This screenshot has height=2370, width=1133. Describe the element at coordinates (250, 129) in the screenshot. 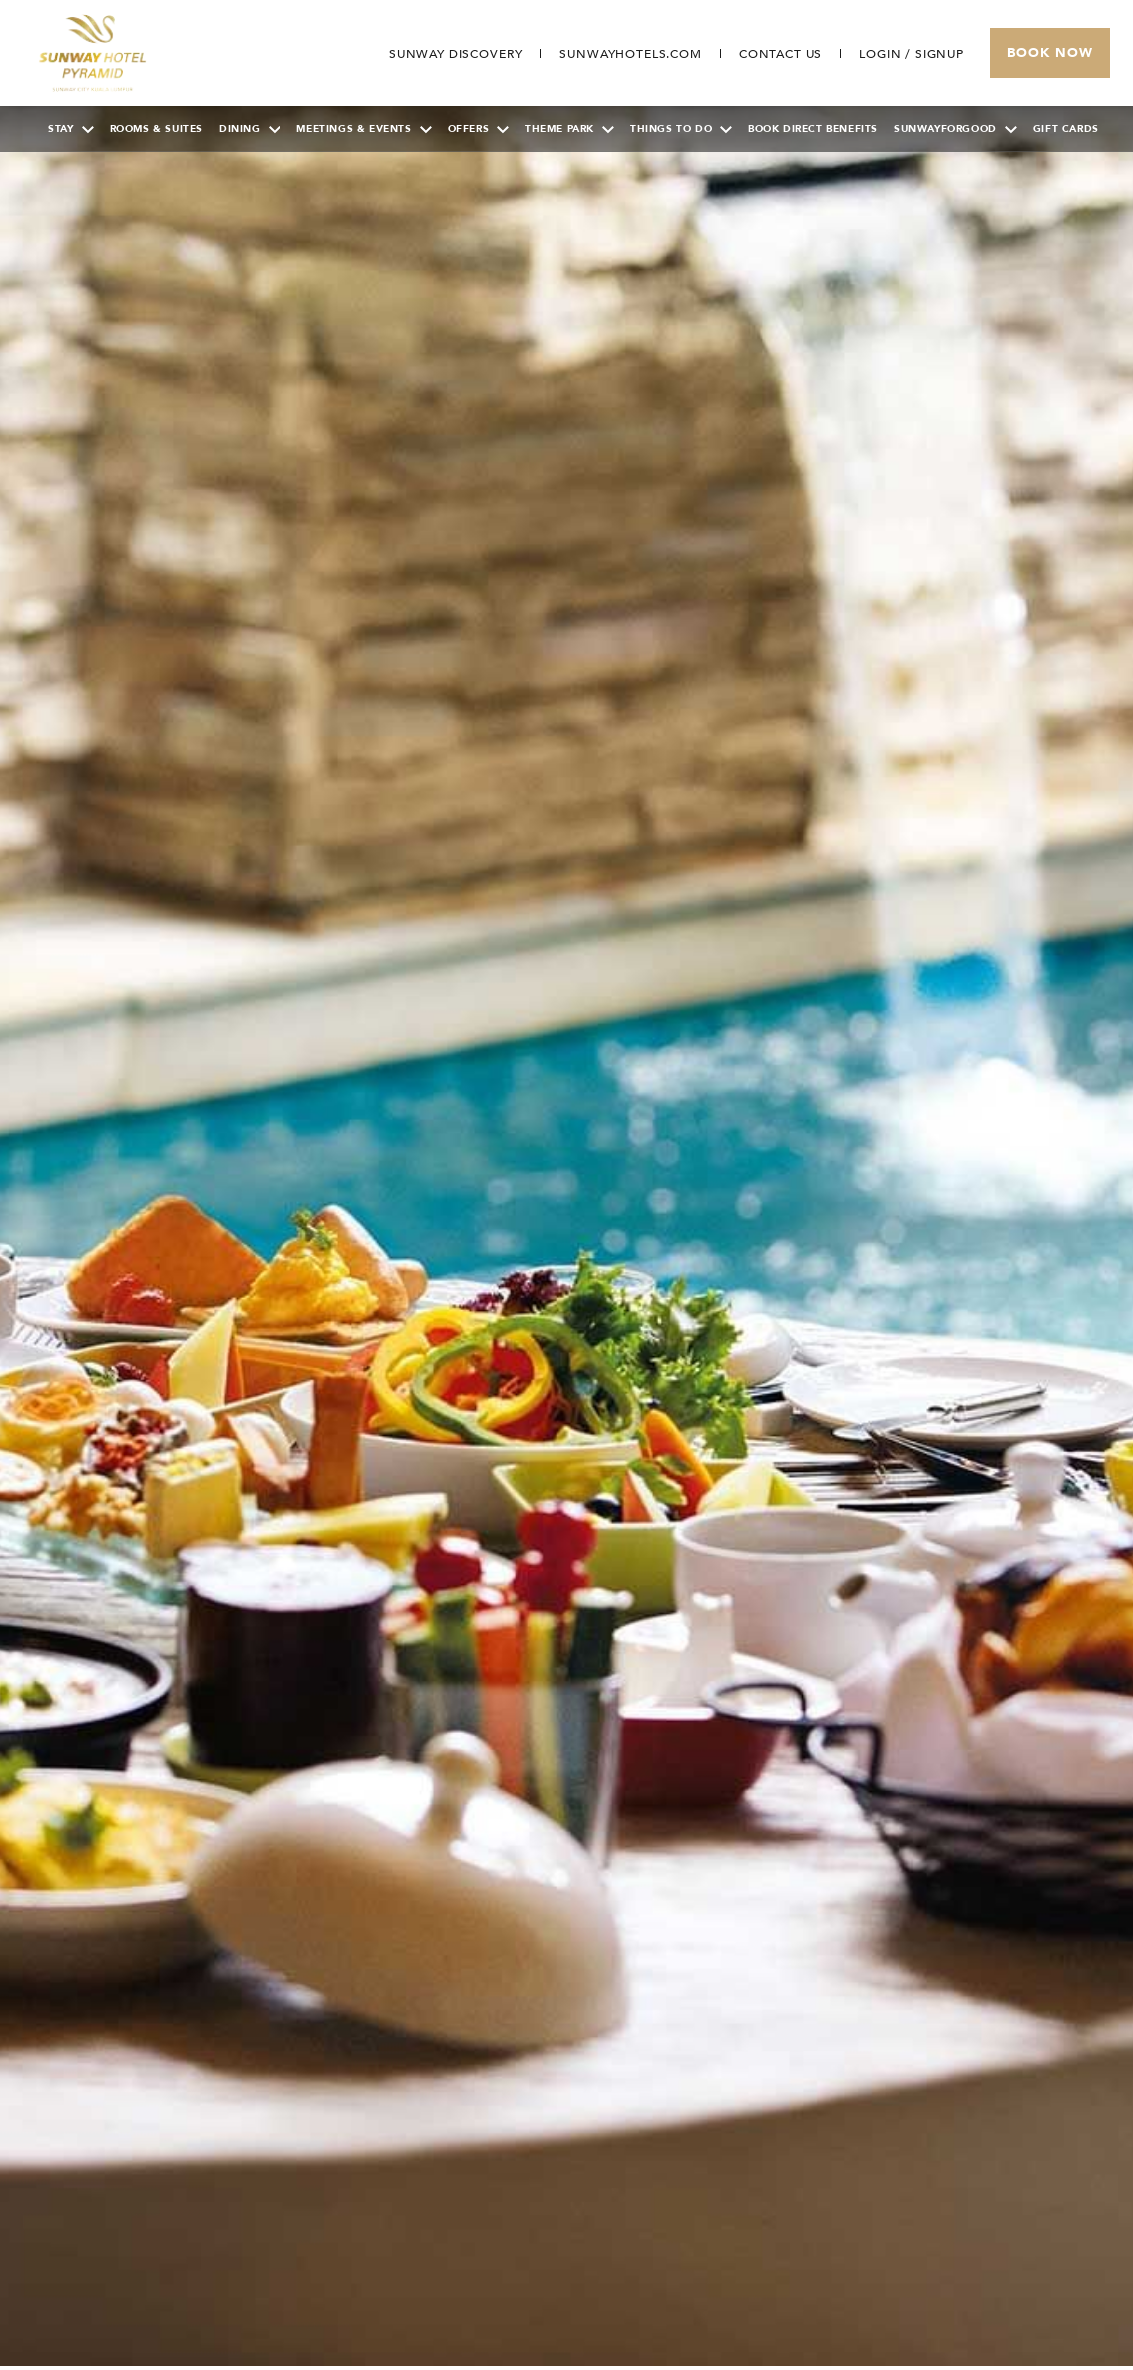

I see `Dining` at that location.